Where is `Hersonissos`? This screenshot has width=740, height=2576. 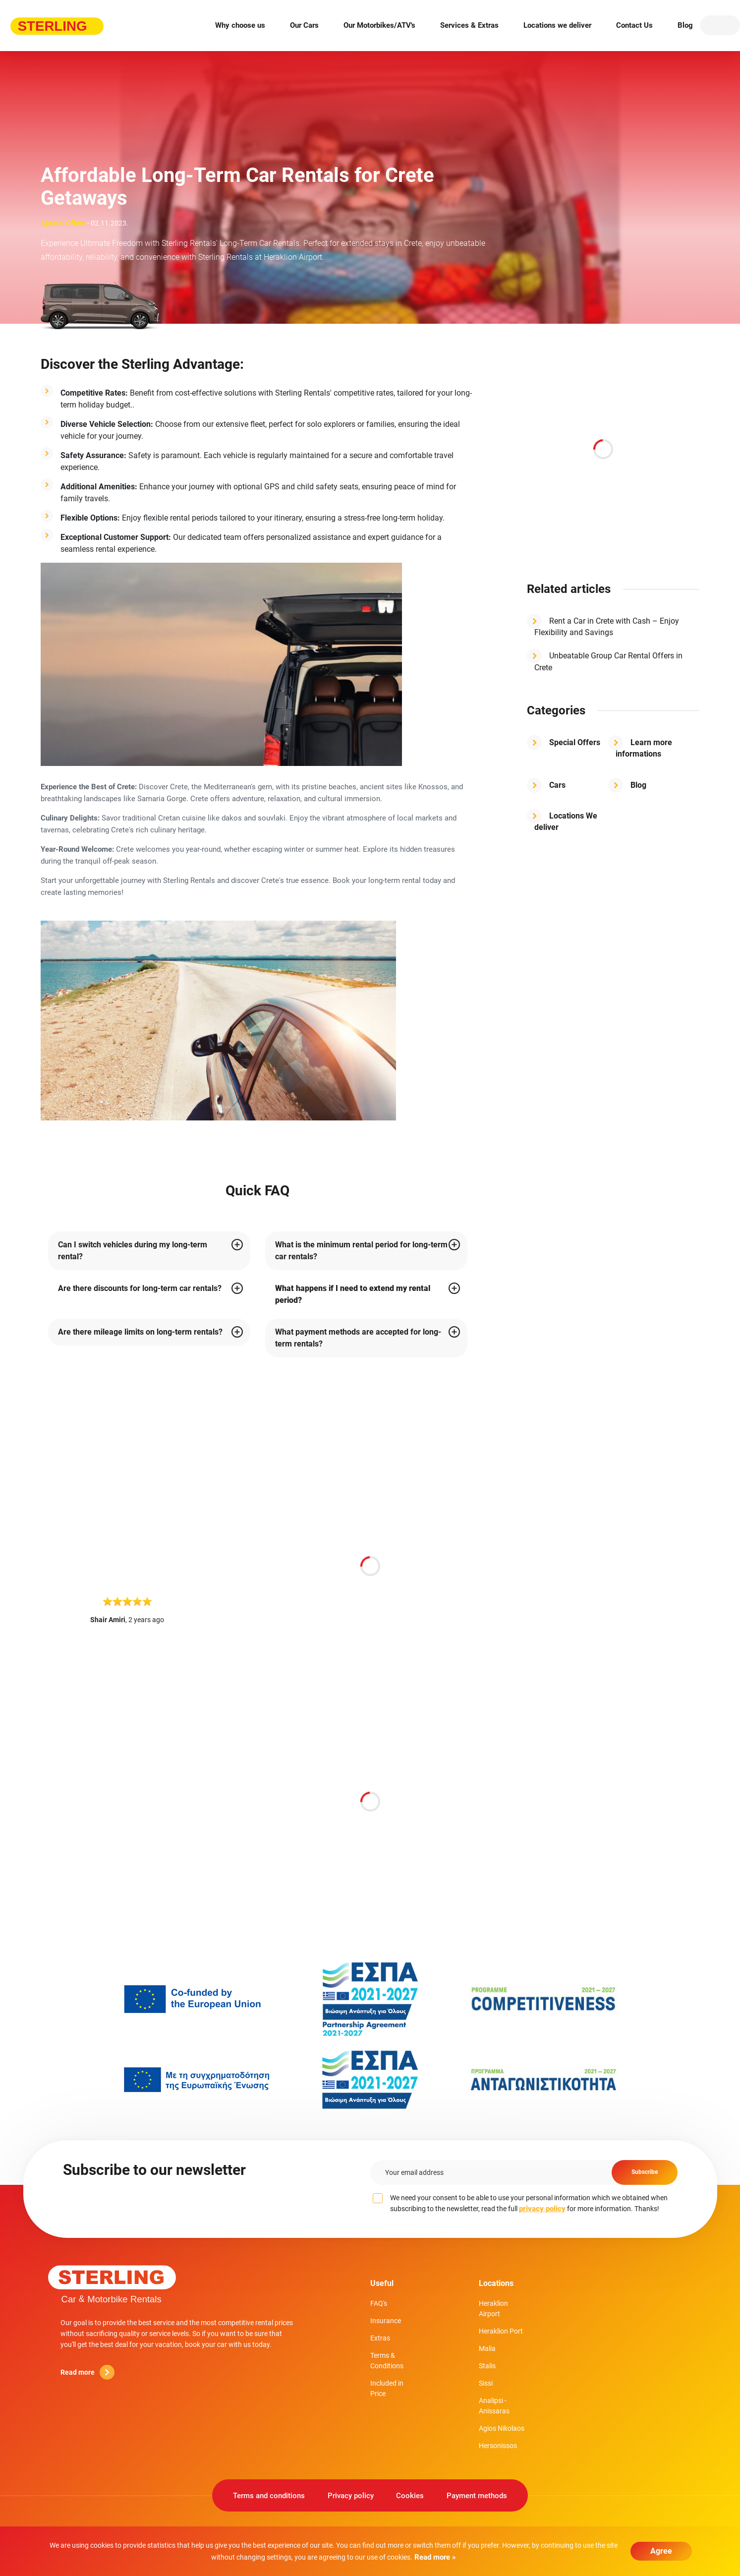
Hersonissos is located at coordinates (498, 2447).